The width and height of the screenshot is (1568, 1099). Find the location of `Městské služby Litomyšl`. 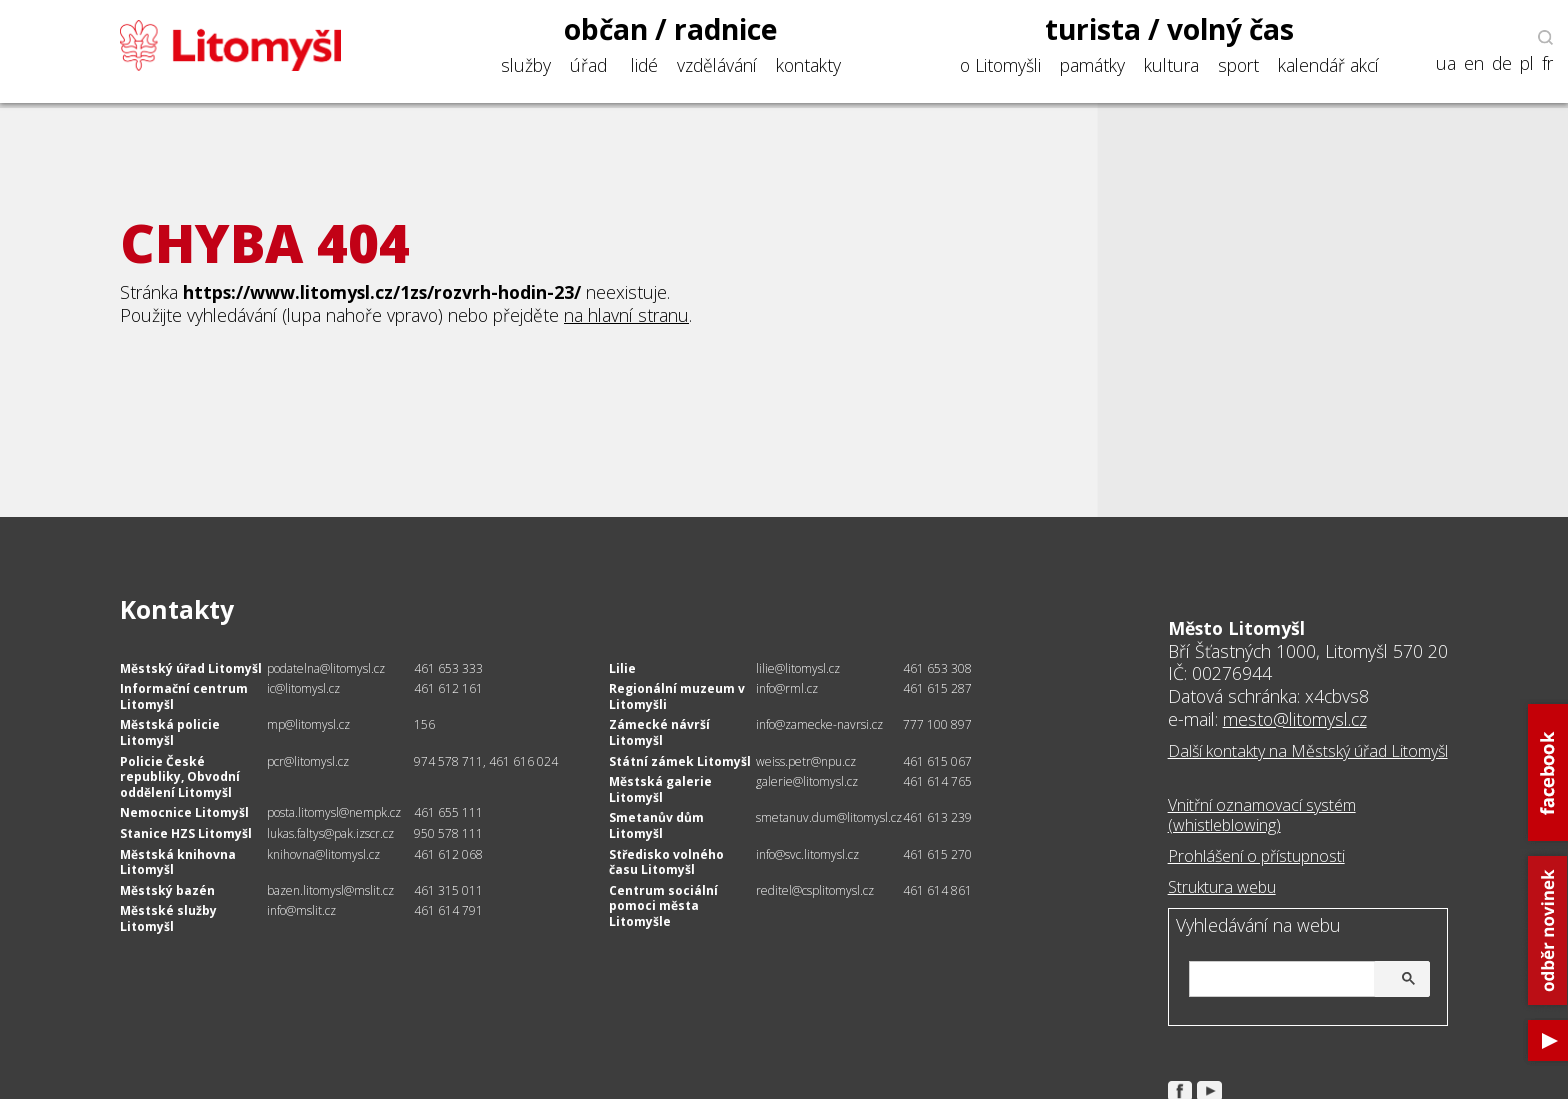

Městské služby Litomyšl is located at coordinates (168, 918).